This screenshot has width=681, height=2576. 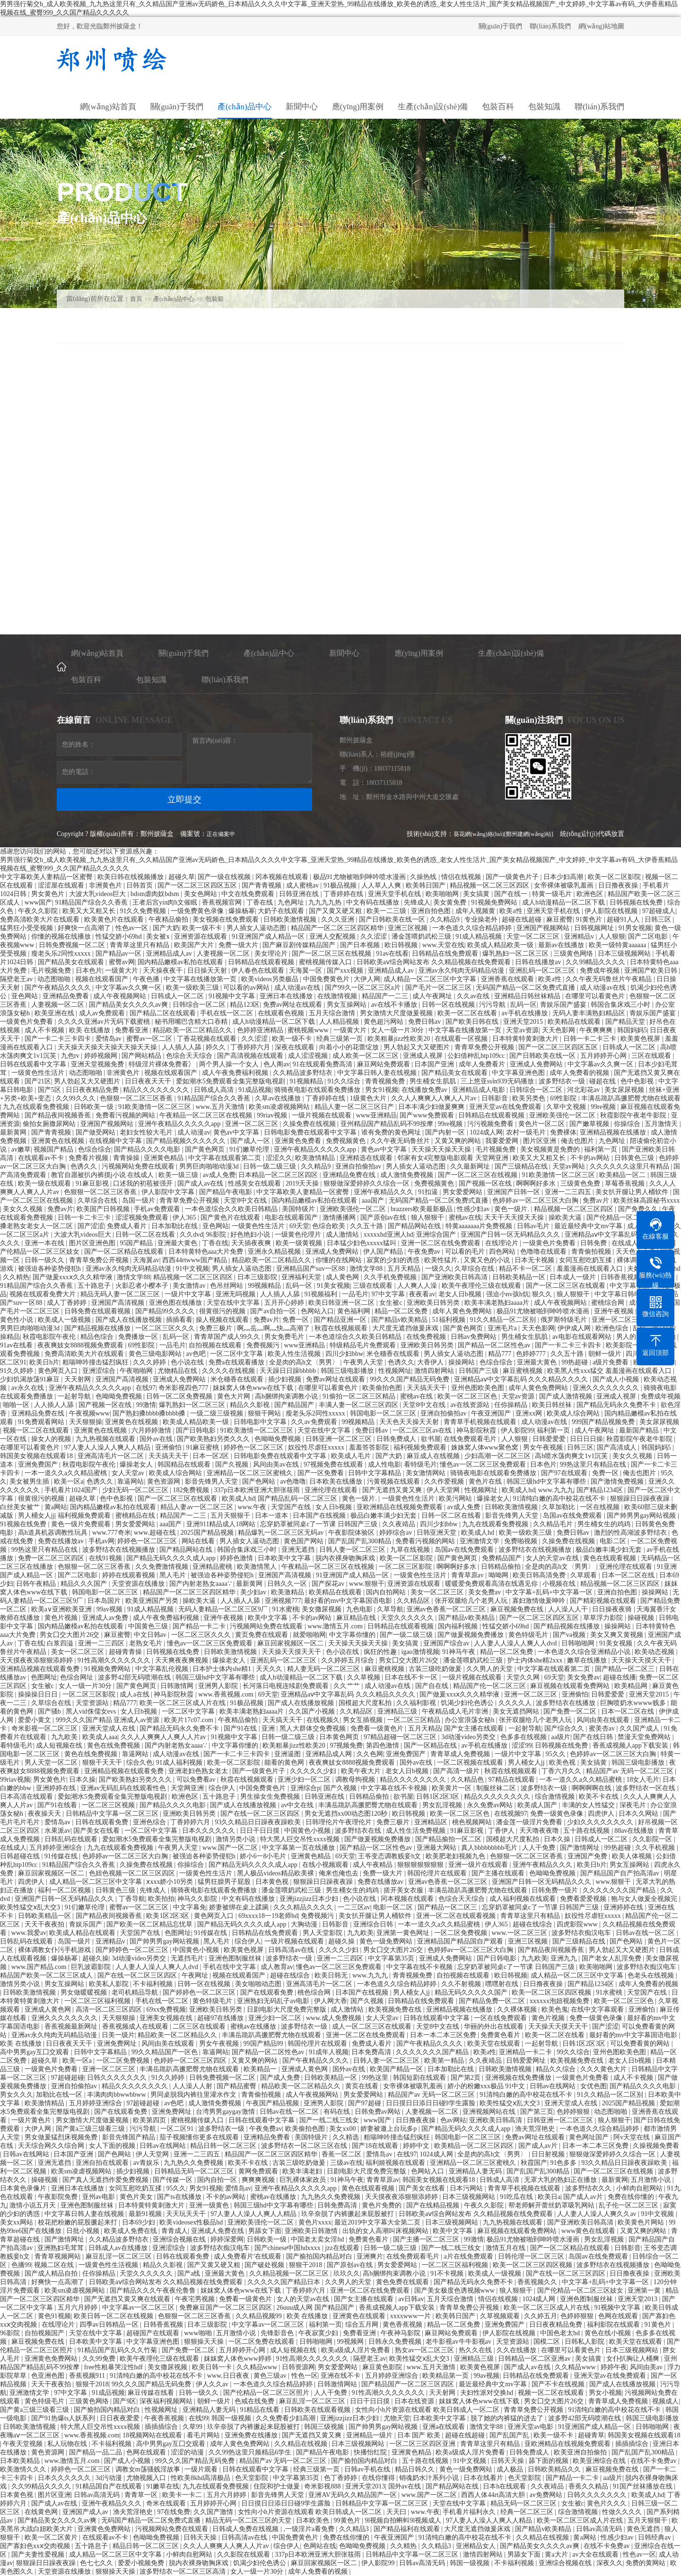 I want to click on 在哪里可以看黄色片, so click(x=596, y=996).